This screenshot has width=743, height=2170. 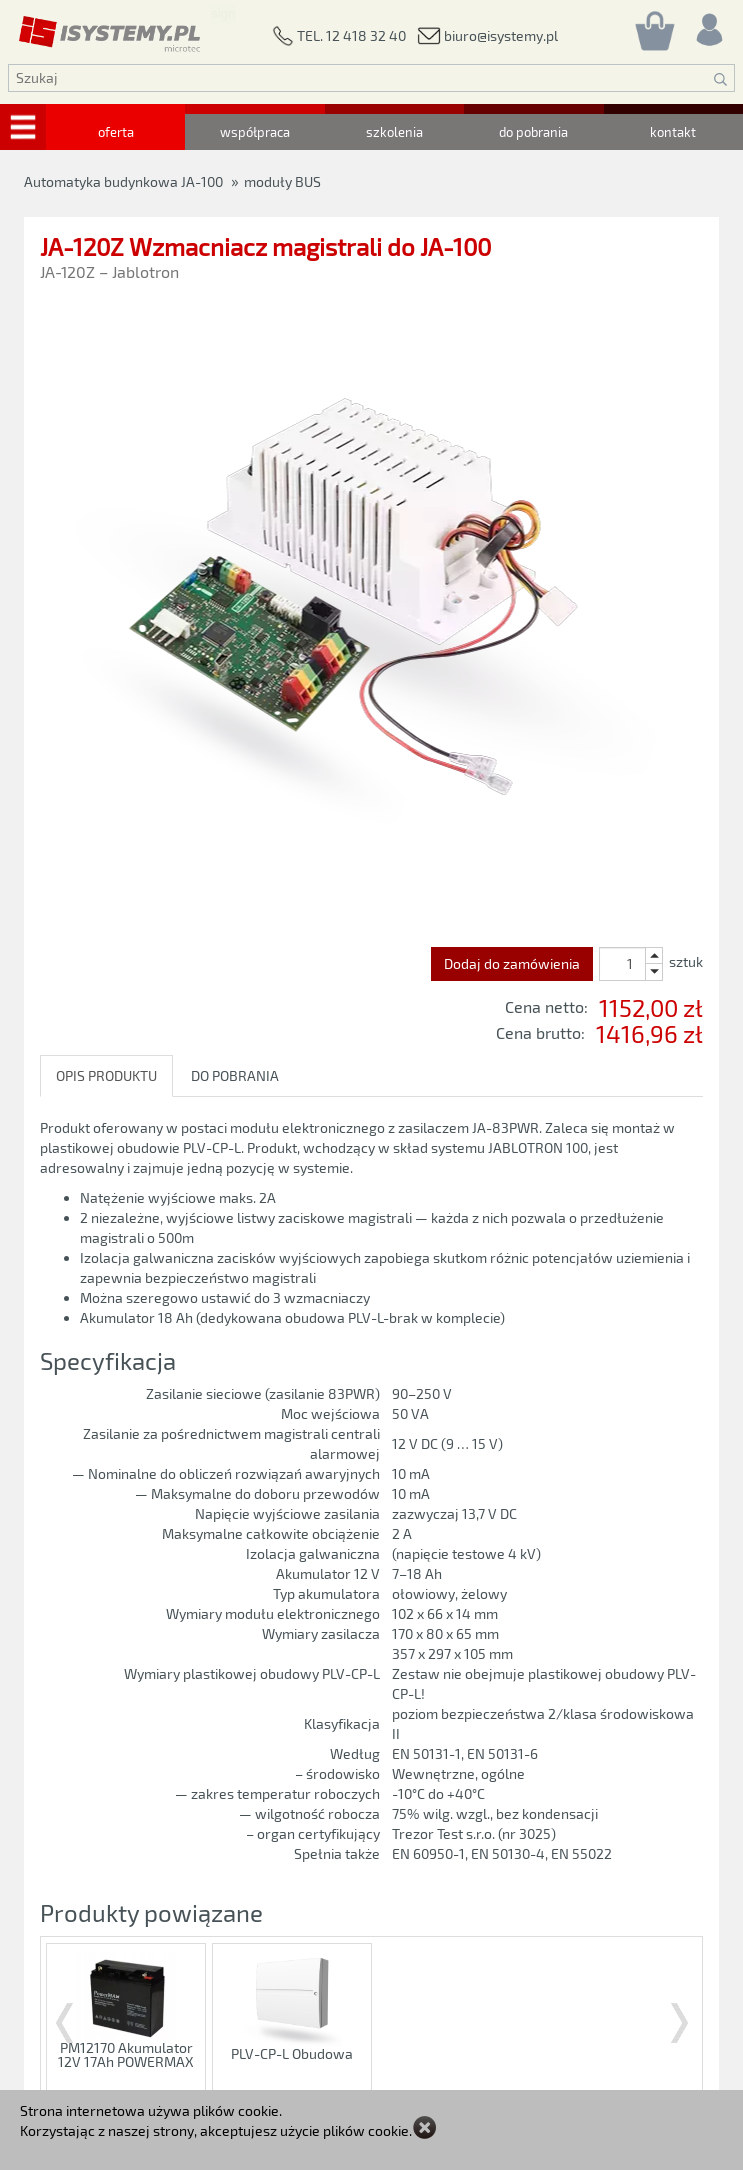 I want to click on DO POBRANIA, so click(x=235, y=1075).